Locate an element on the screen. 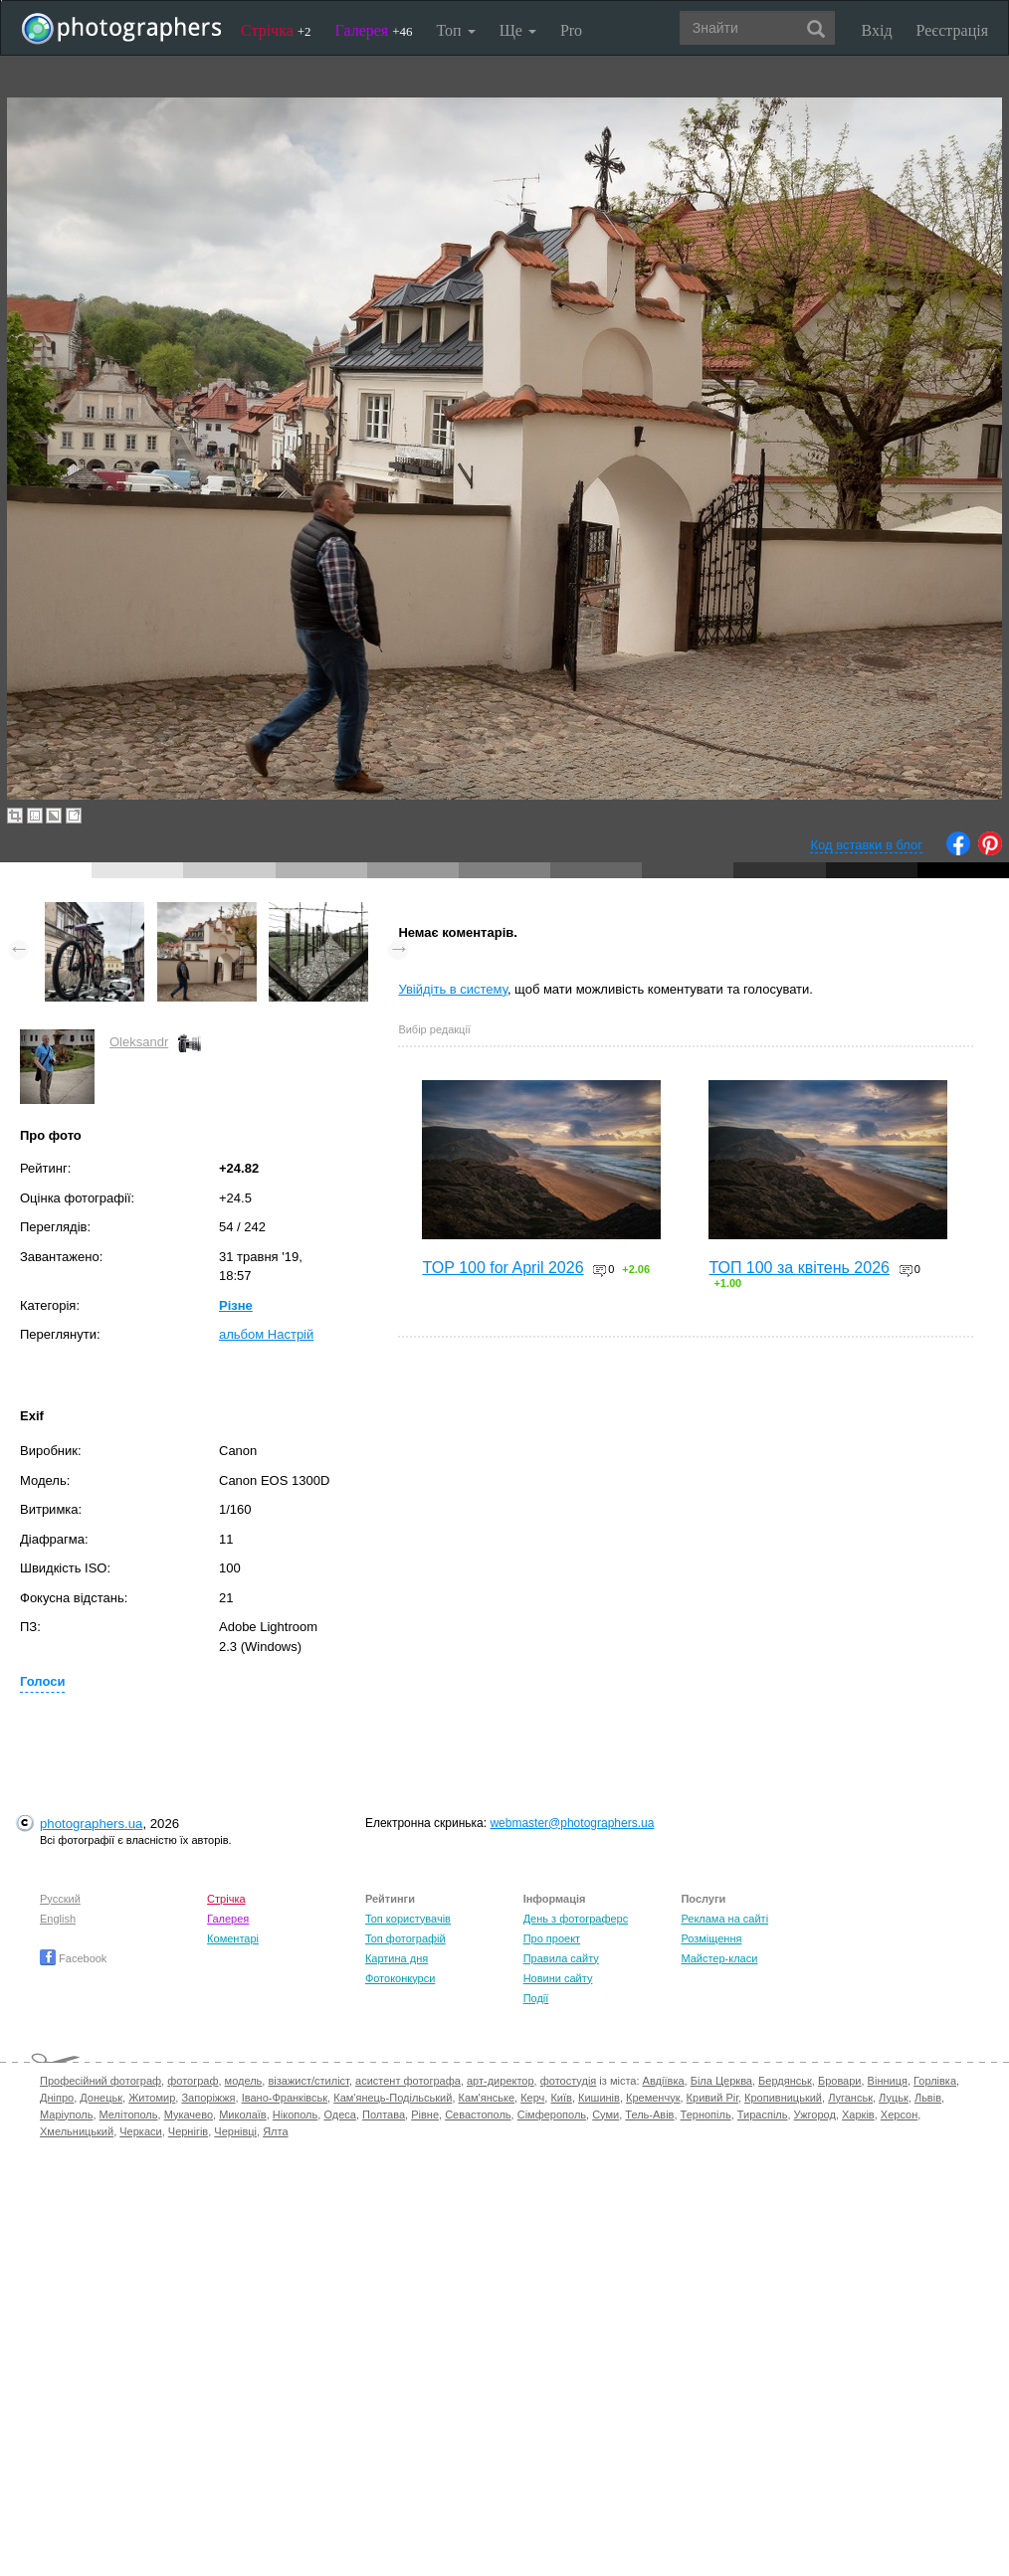 The image size is (1009, 2576). Кременчук is located at coordinates (653, 2098).